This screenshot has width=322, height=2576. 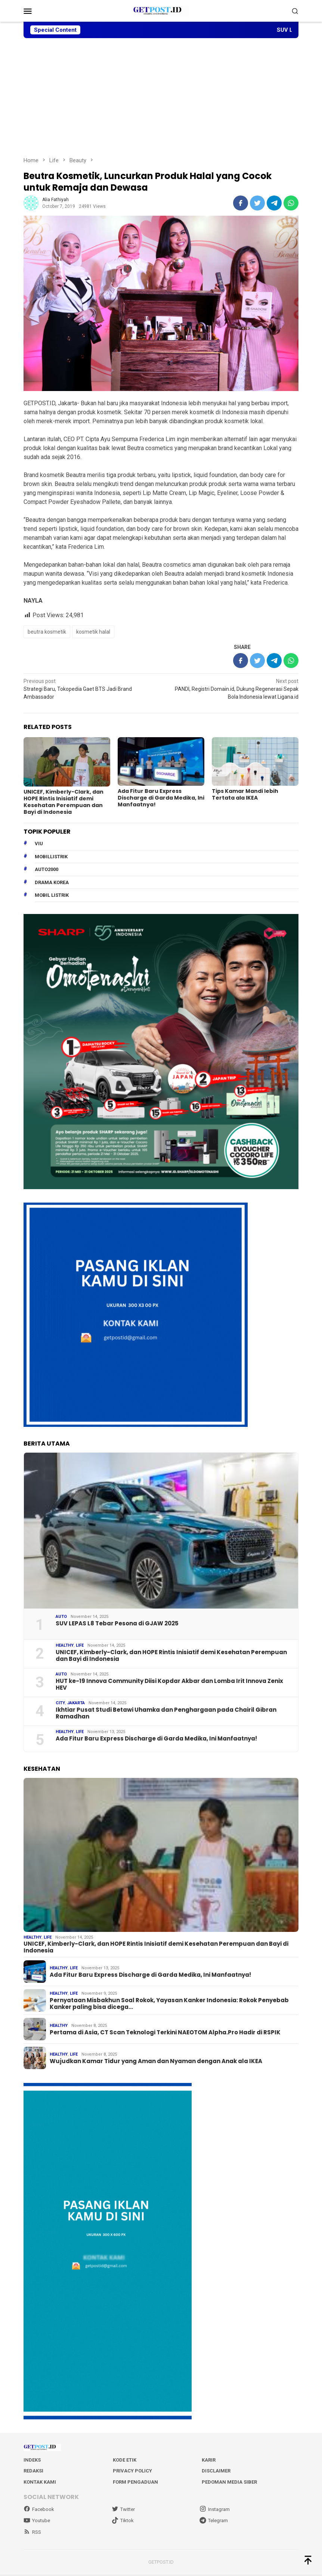 I want to click on Viu, so click(x=39, y=843).